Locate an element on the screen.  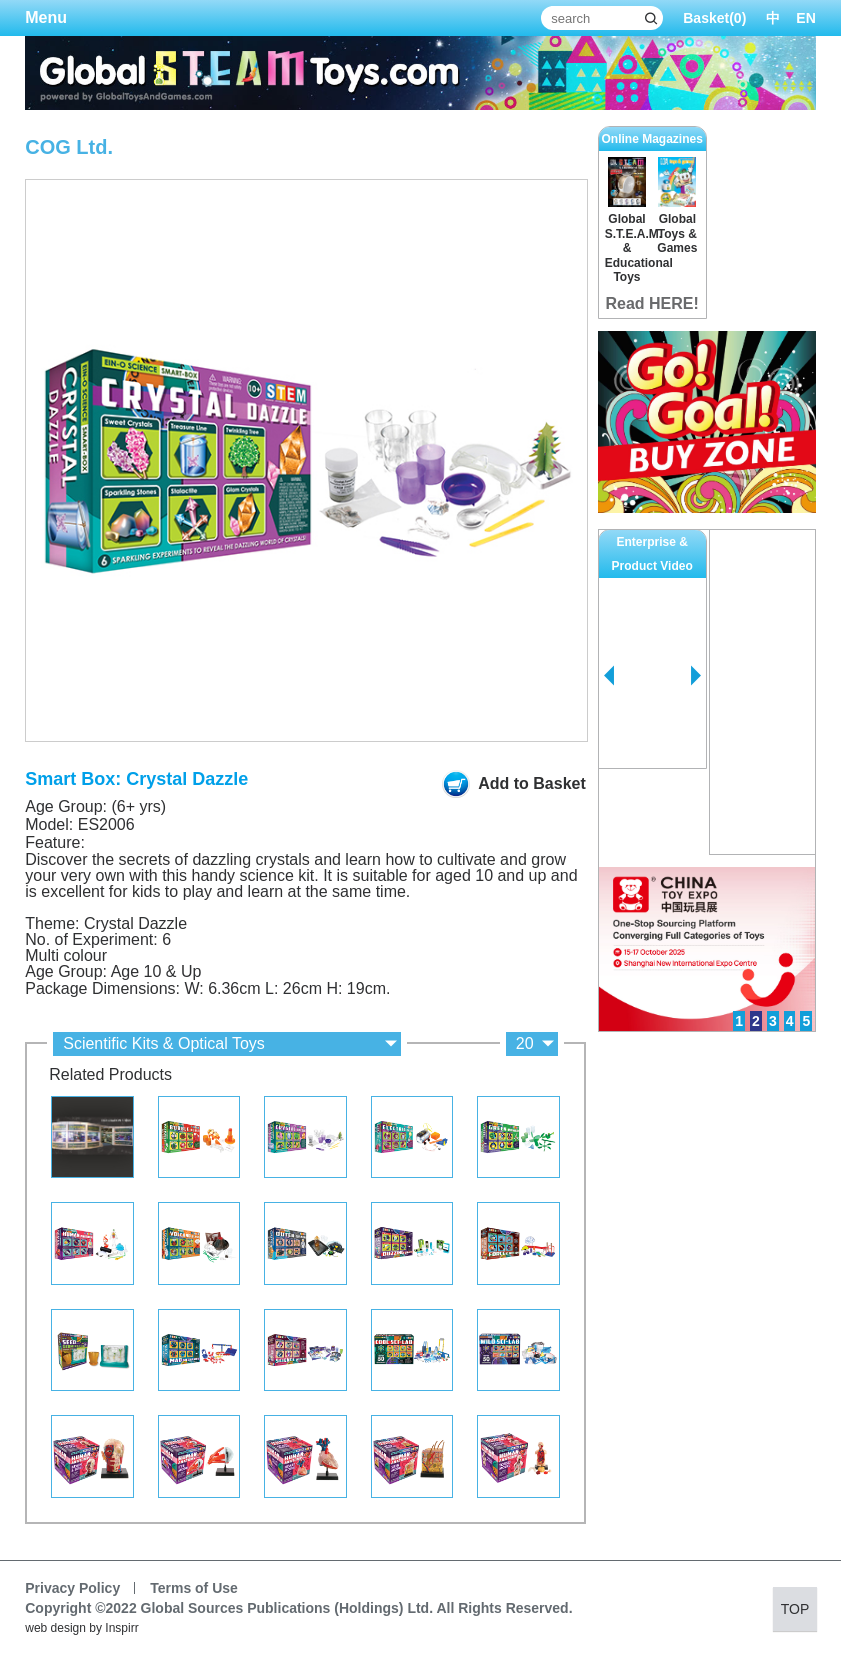
web design is located at coordinates (55, 1628).